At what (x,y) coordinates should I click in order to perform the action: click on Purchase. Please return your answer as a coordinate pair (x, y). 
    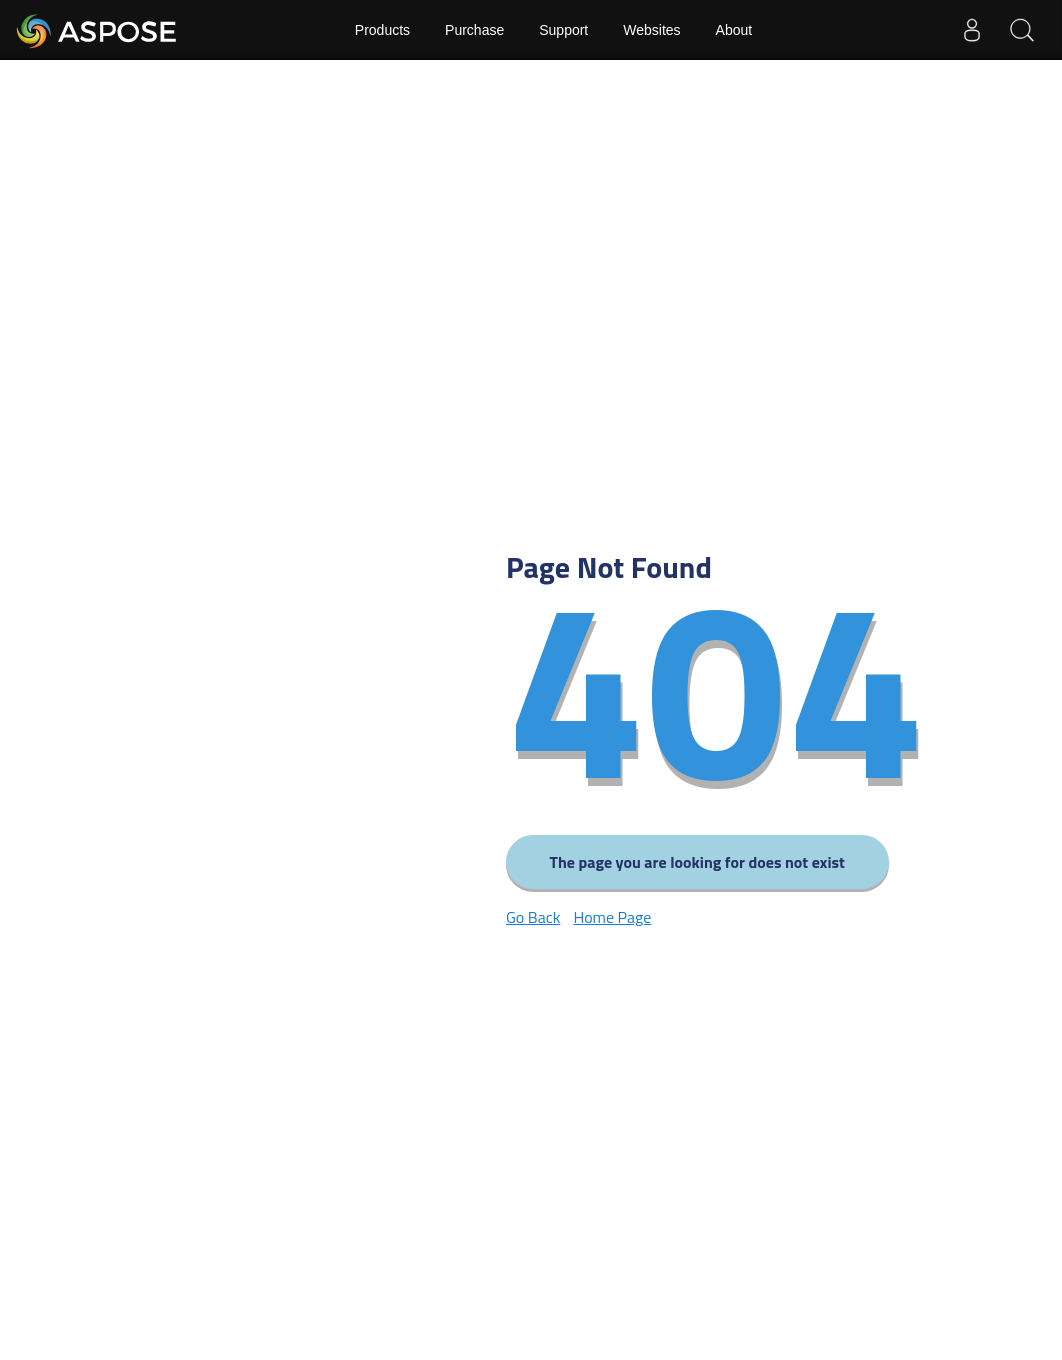
    Looking at the image, I should click on (474, 30).